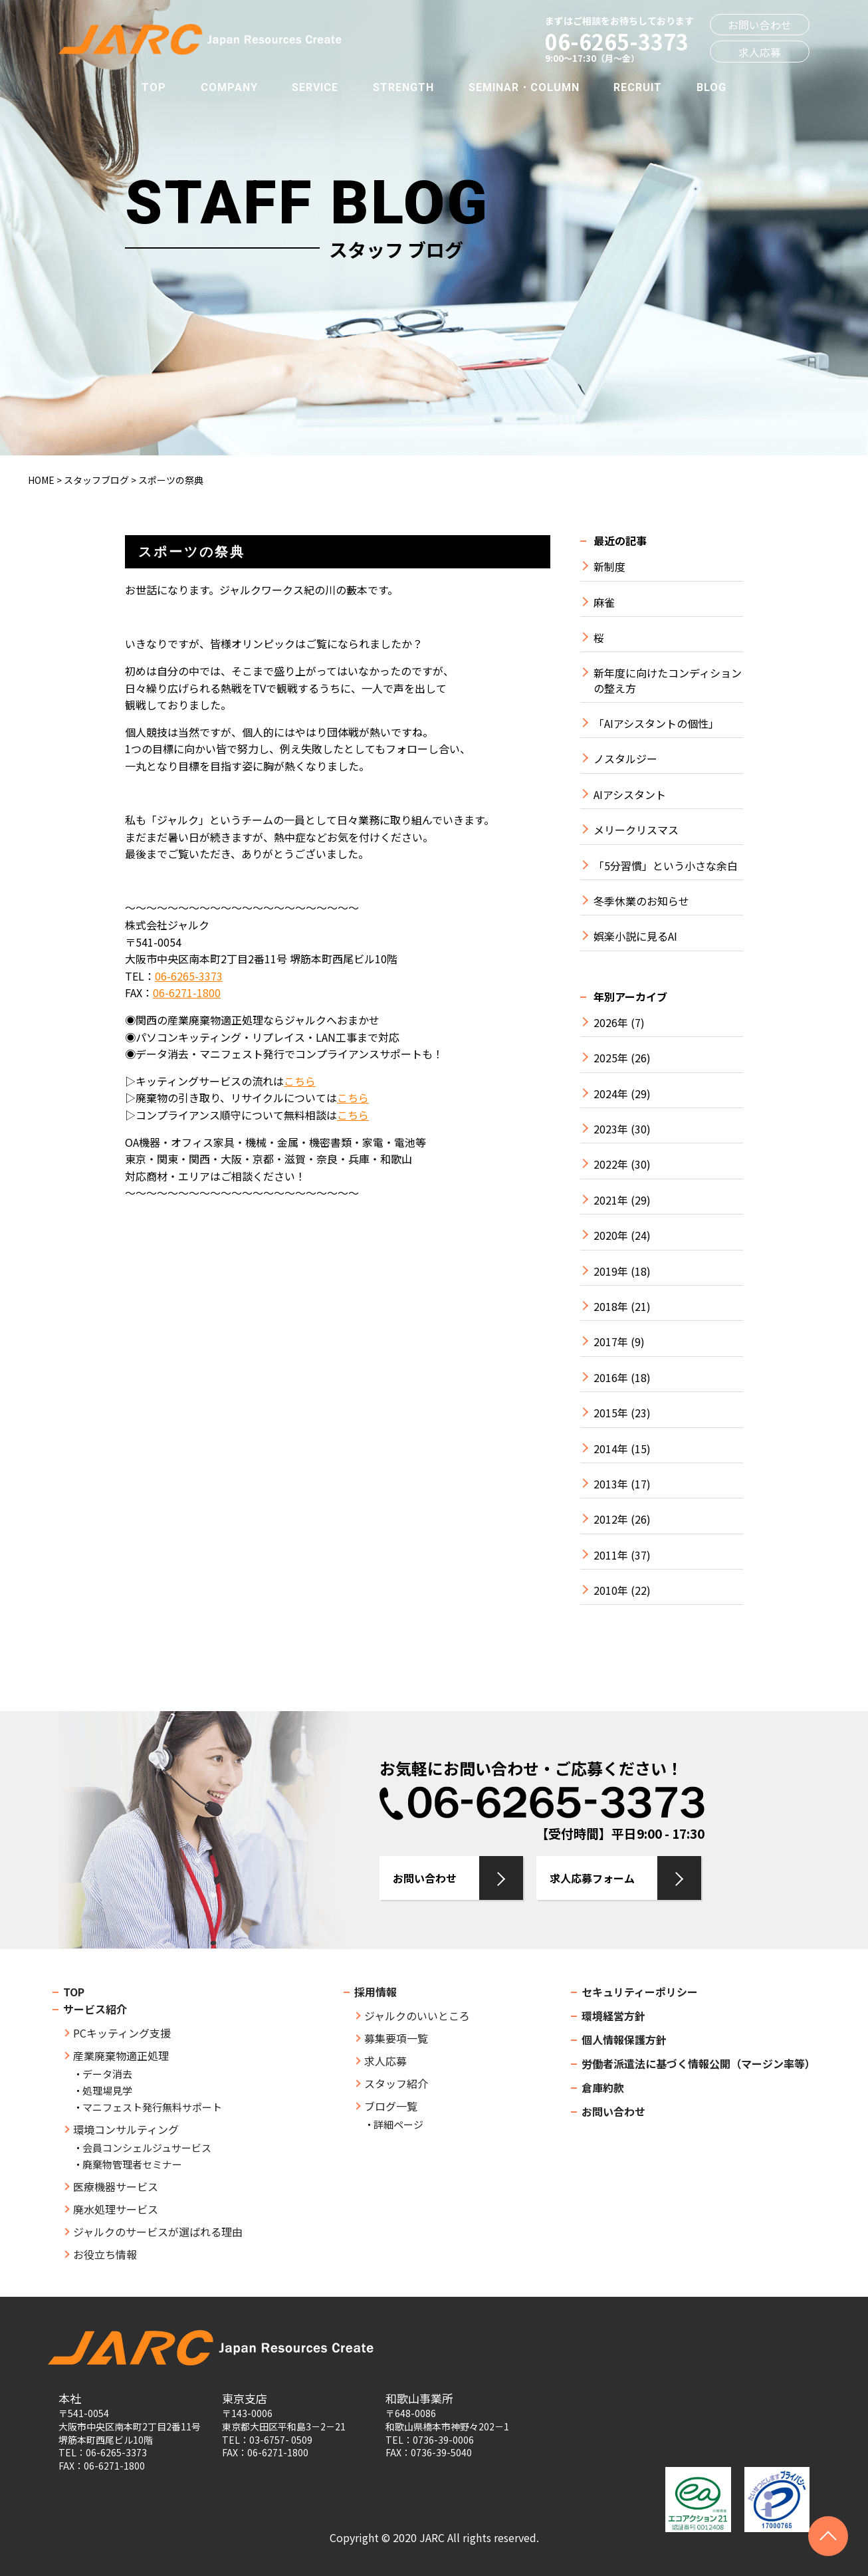  I want to click on COMPANY, so click(229, 87).